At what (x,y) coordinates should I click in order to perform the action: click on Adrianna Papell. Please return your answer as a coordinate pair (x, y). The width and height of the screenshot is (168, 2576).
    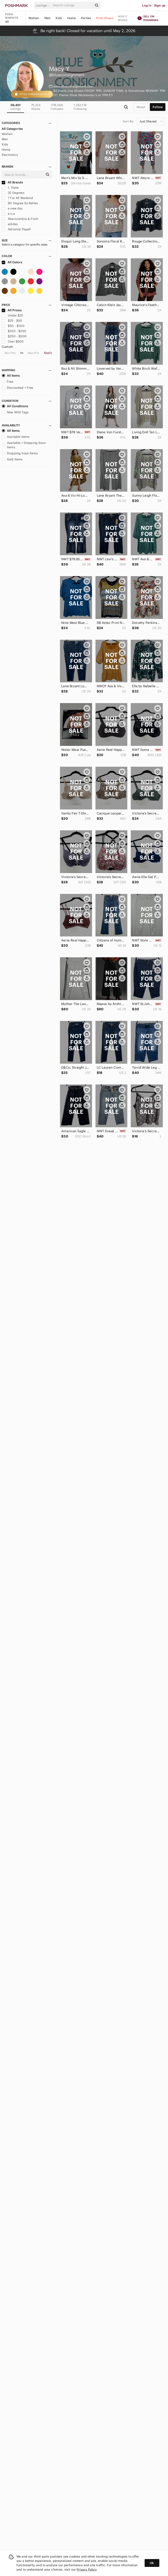
    Looking at the image, I should click on (16, 229).